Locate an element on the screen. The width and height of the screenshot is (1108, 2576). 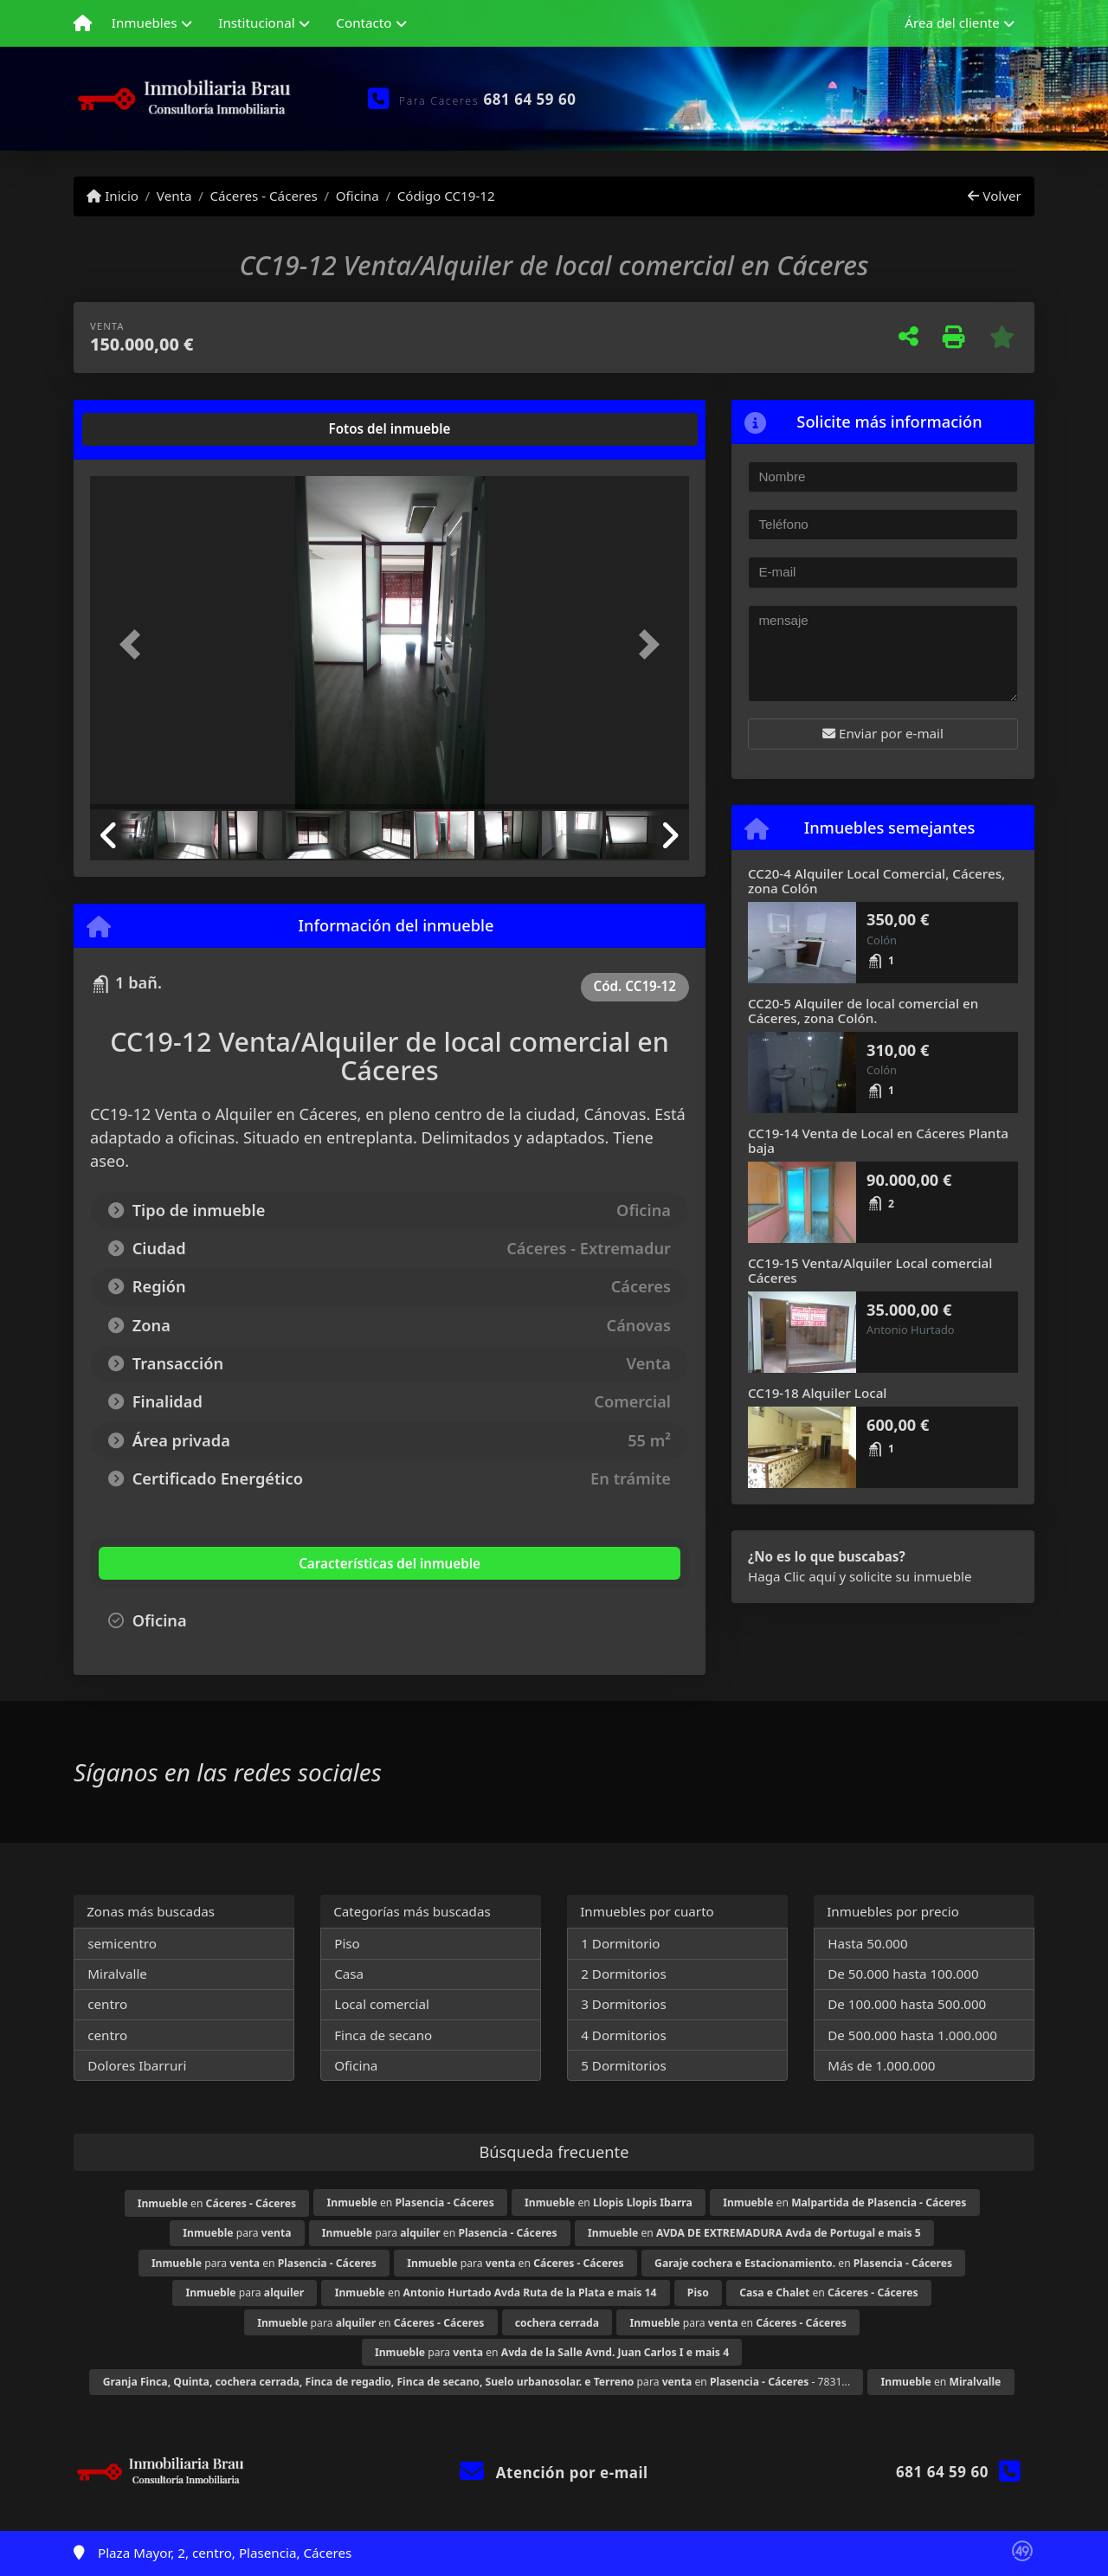
[Menu mobile] is located at coordinates (83, 23).